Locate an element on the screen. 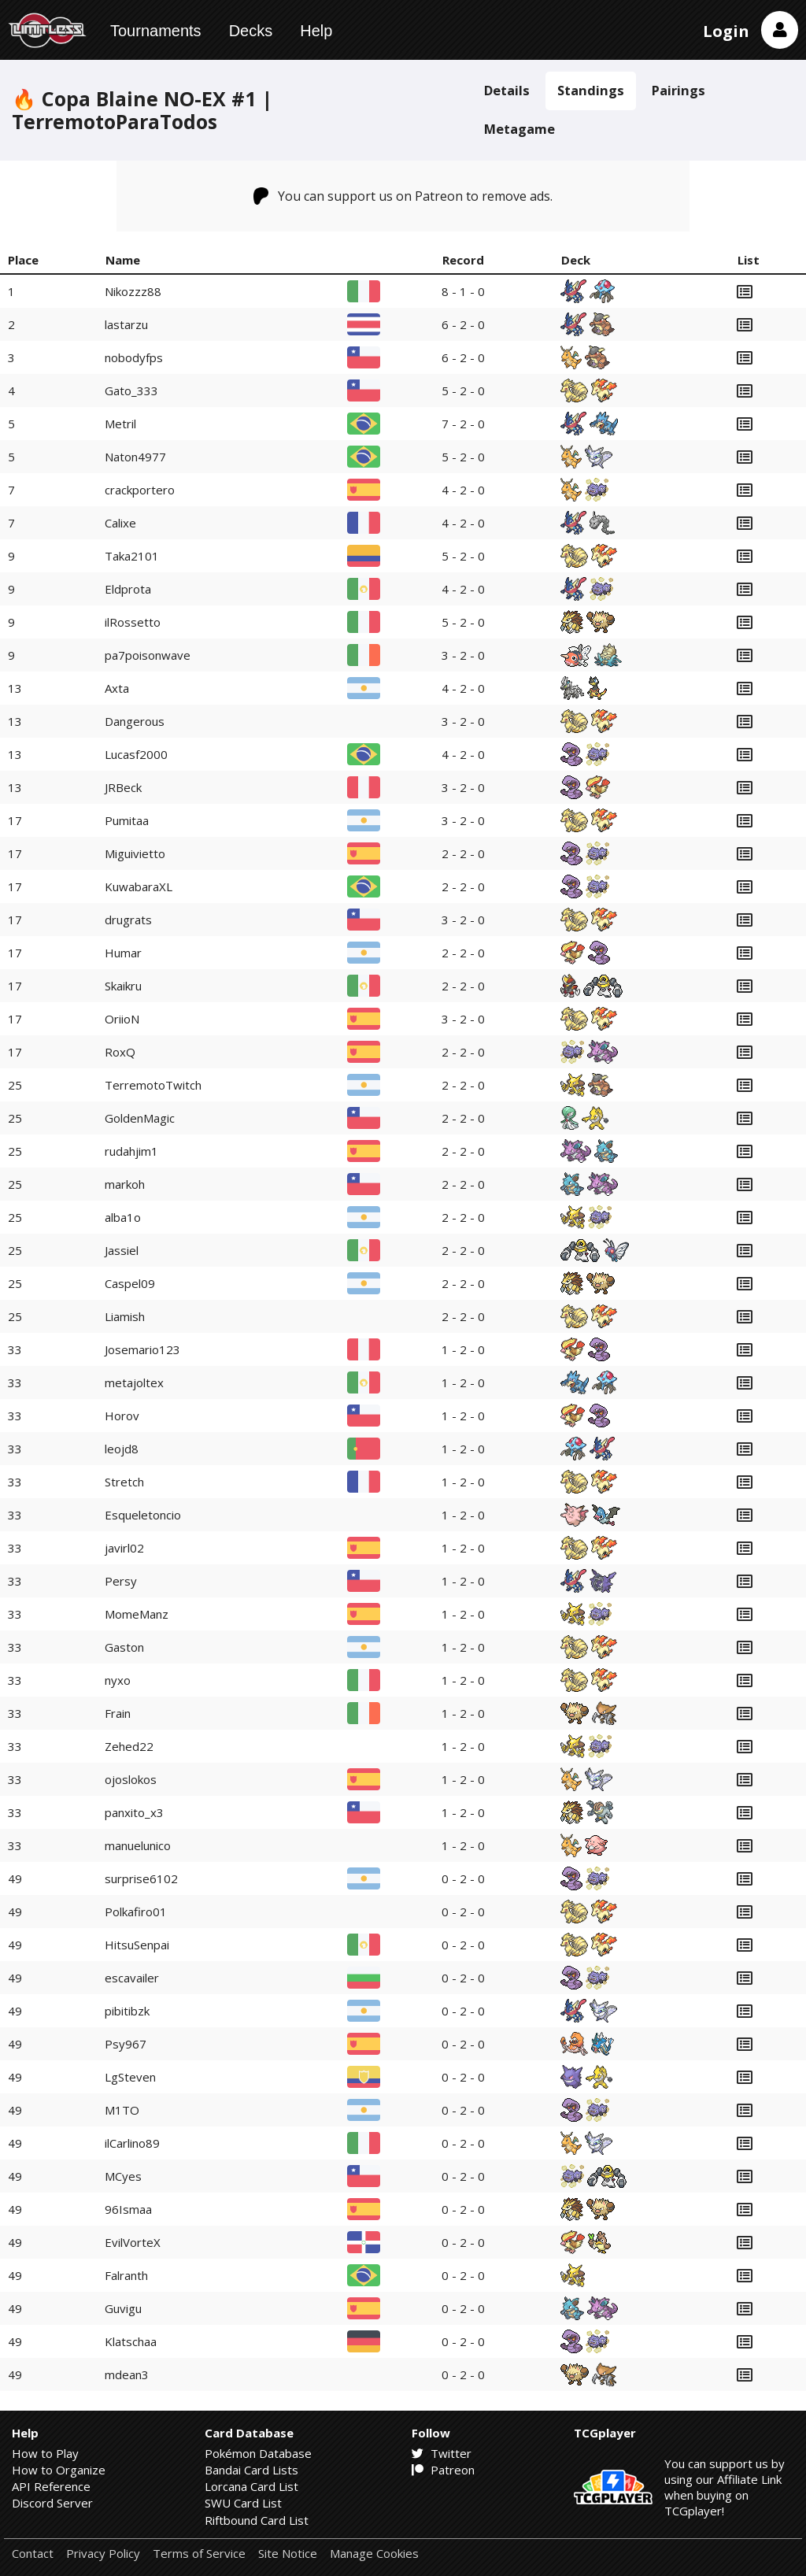 The height and width of the screenshot is (2576, 806). RoxQ is located at coordinates (120, 1052).